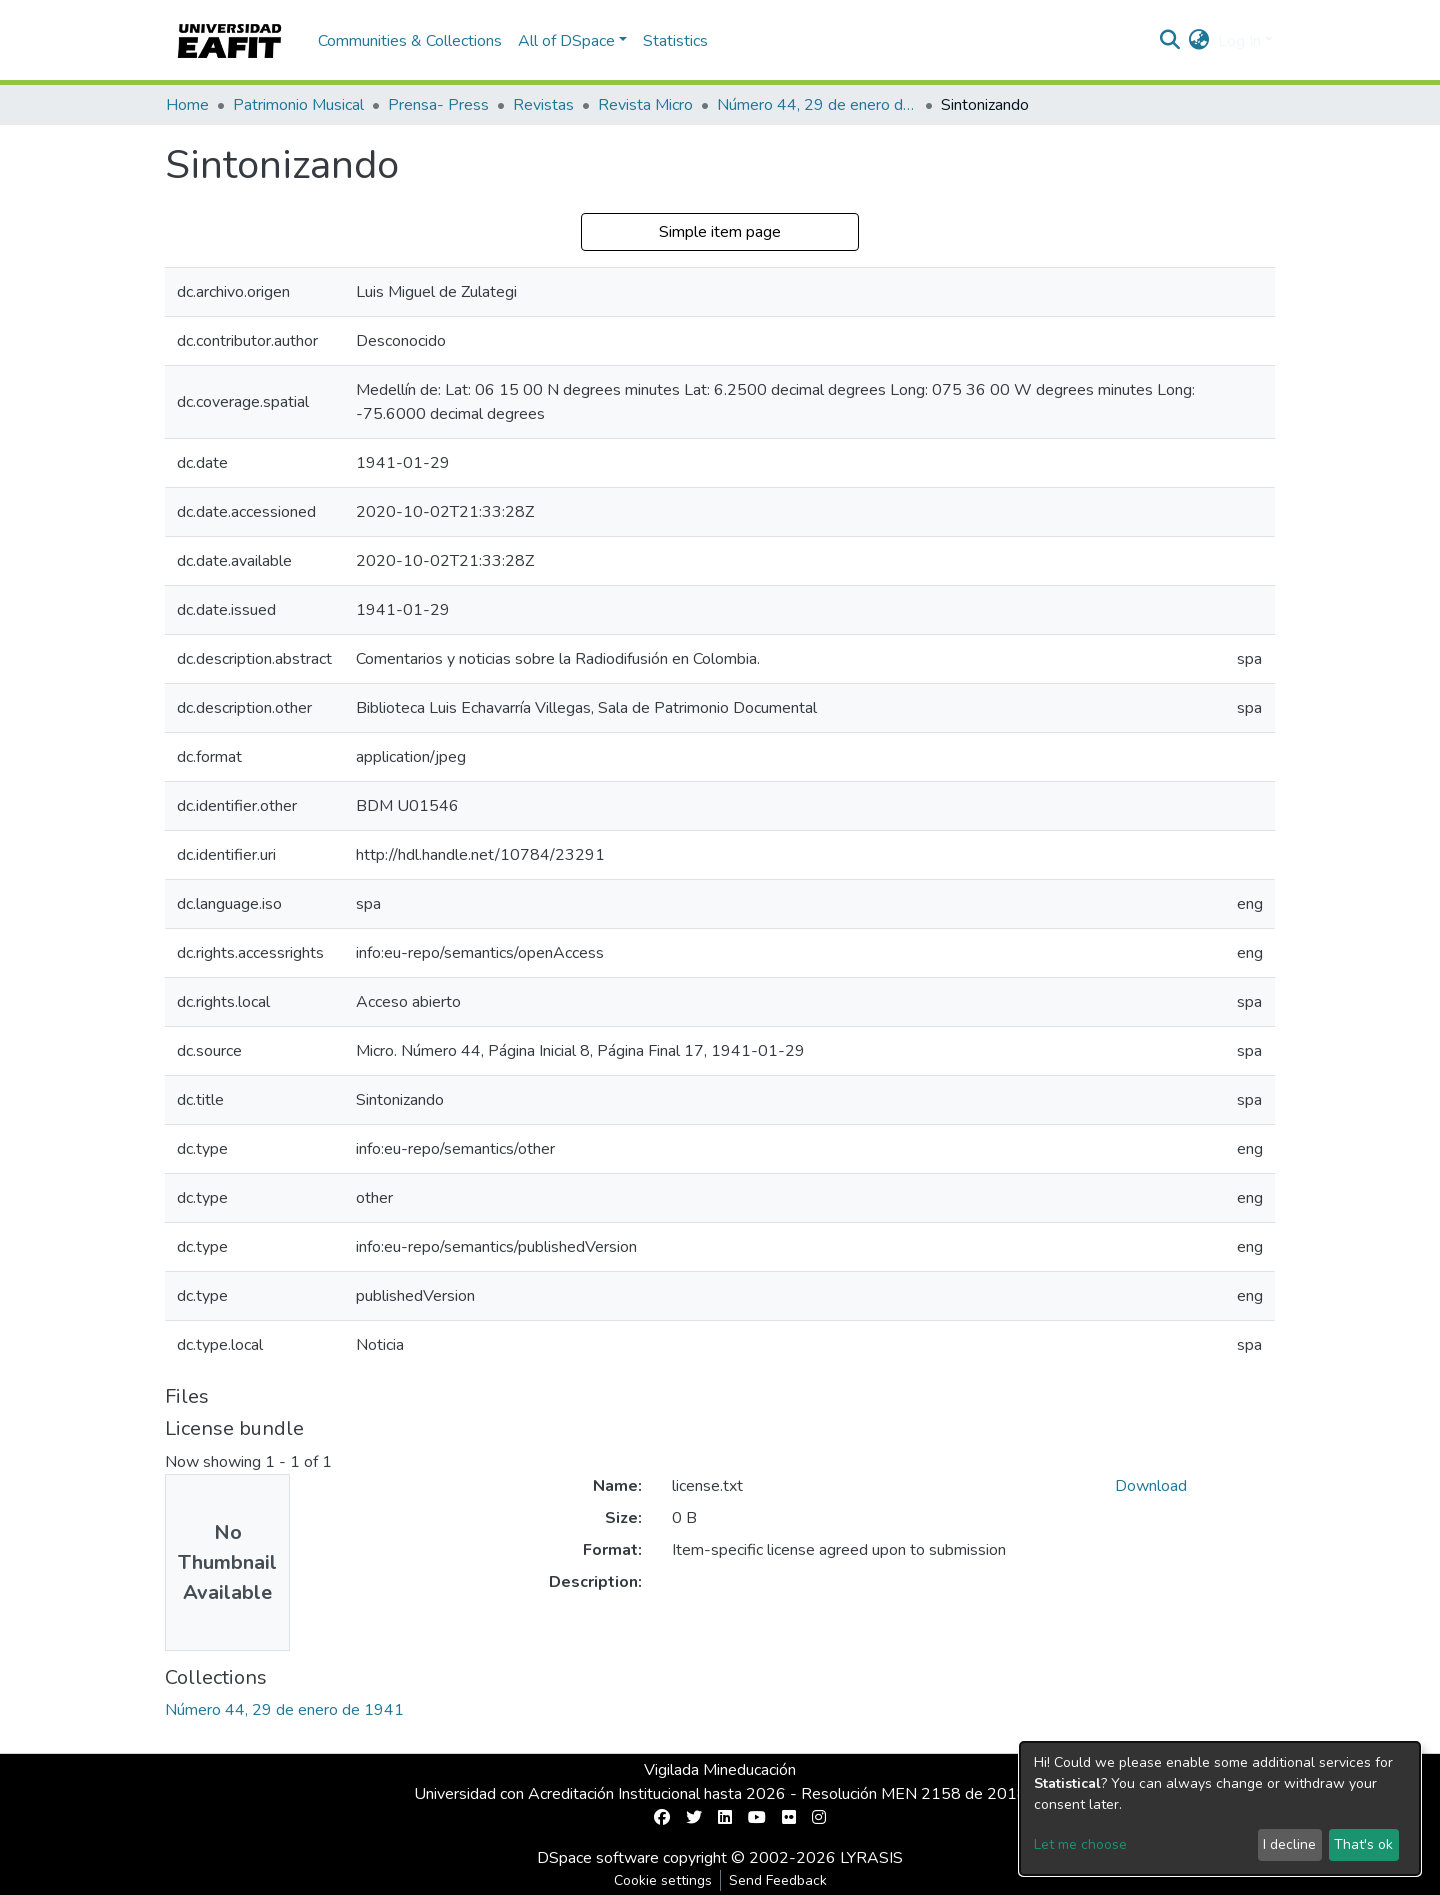 Image resolution: width=1440 pixels, height=1895 pixels. What do you see at coordinates (1151, 1486) in the screenshot?
I see `Download` at bounding box center [1151, 1486].